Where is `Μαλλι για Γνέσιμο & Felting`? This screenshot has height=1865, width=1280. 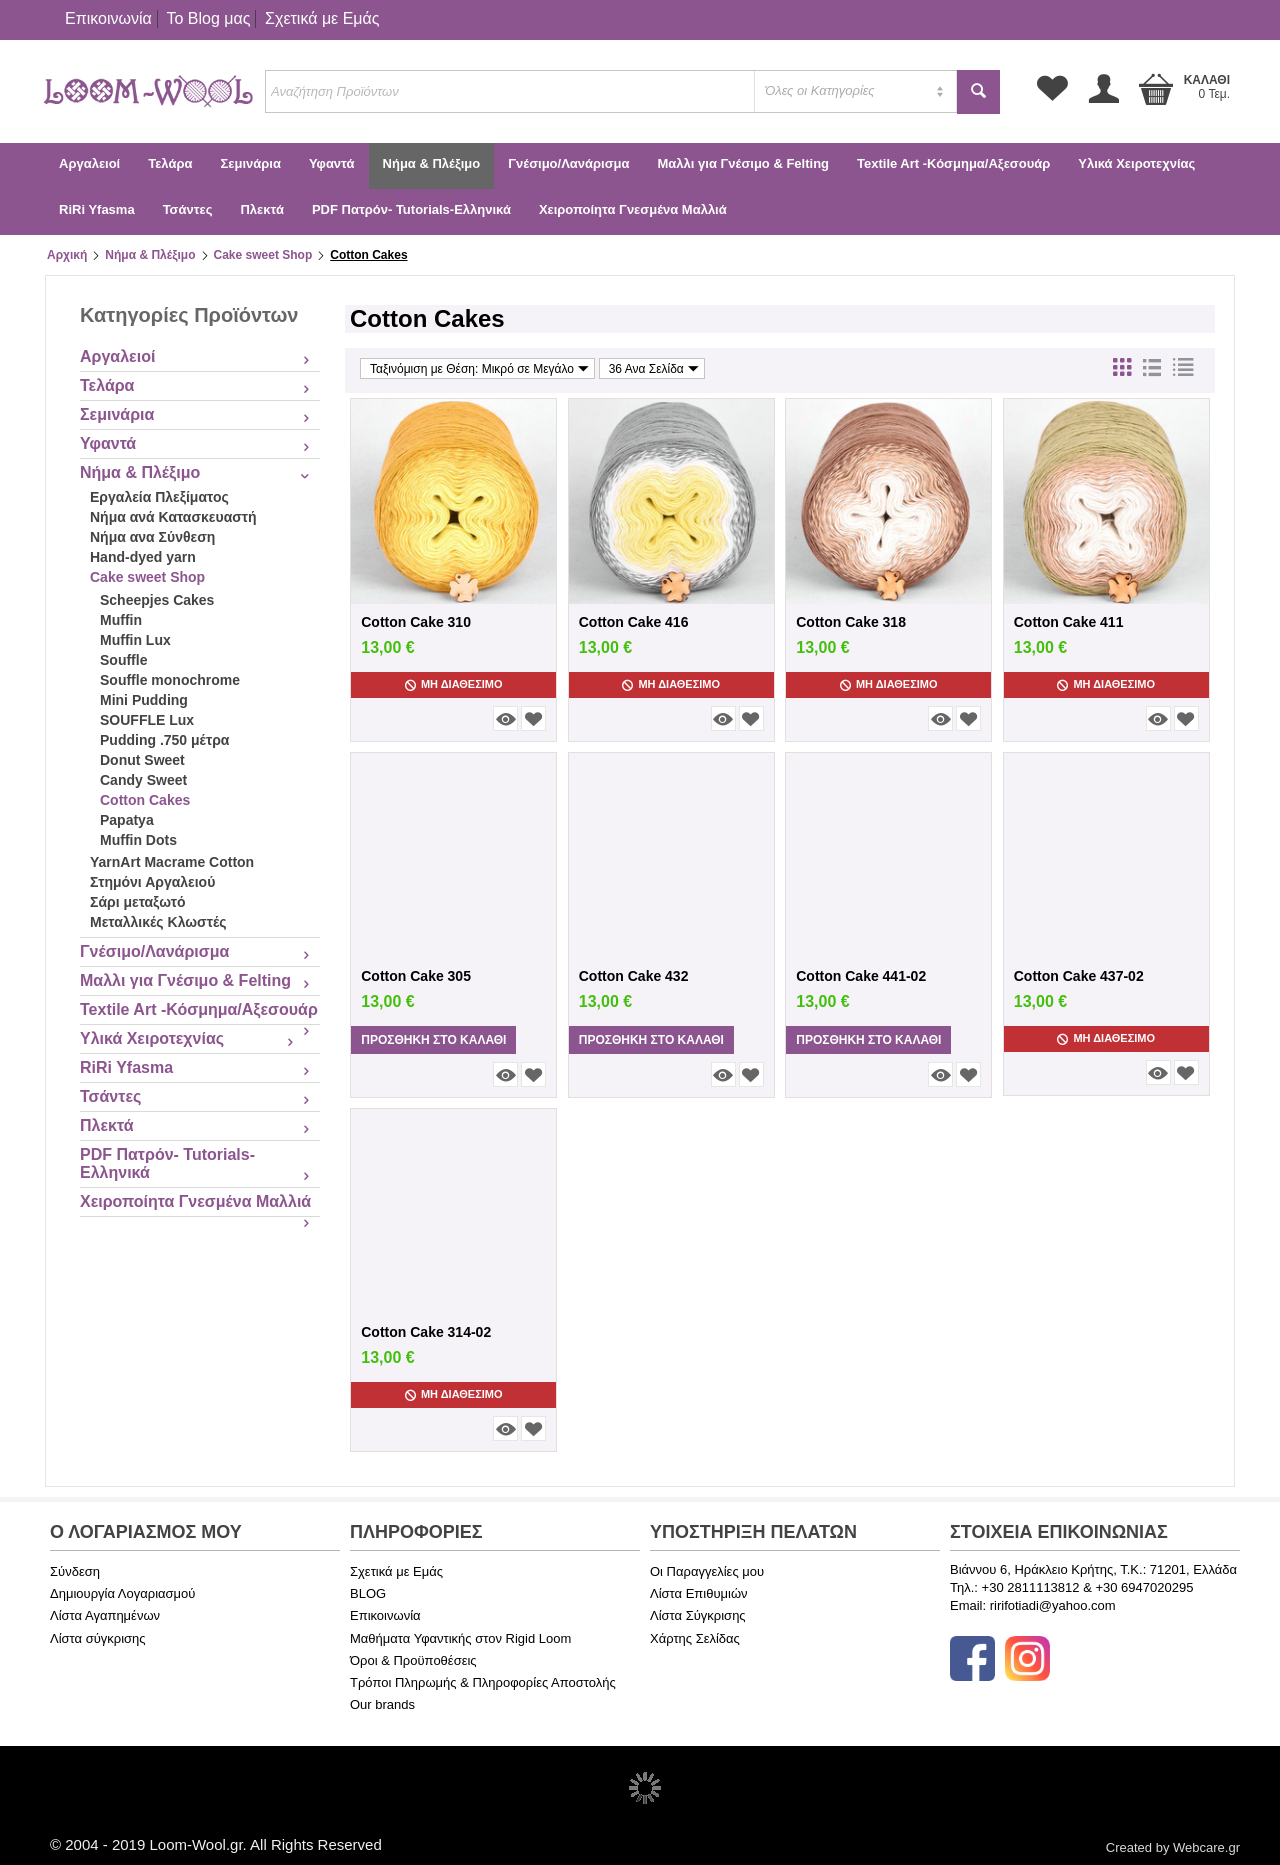 Μαλλι για Γνέσιμο & Felting is located at coordinates (743, 163).